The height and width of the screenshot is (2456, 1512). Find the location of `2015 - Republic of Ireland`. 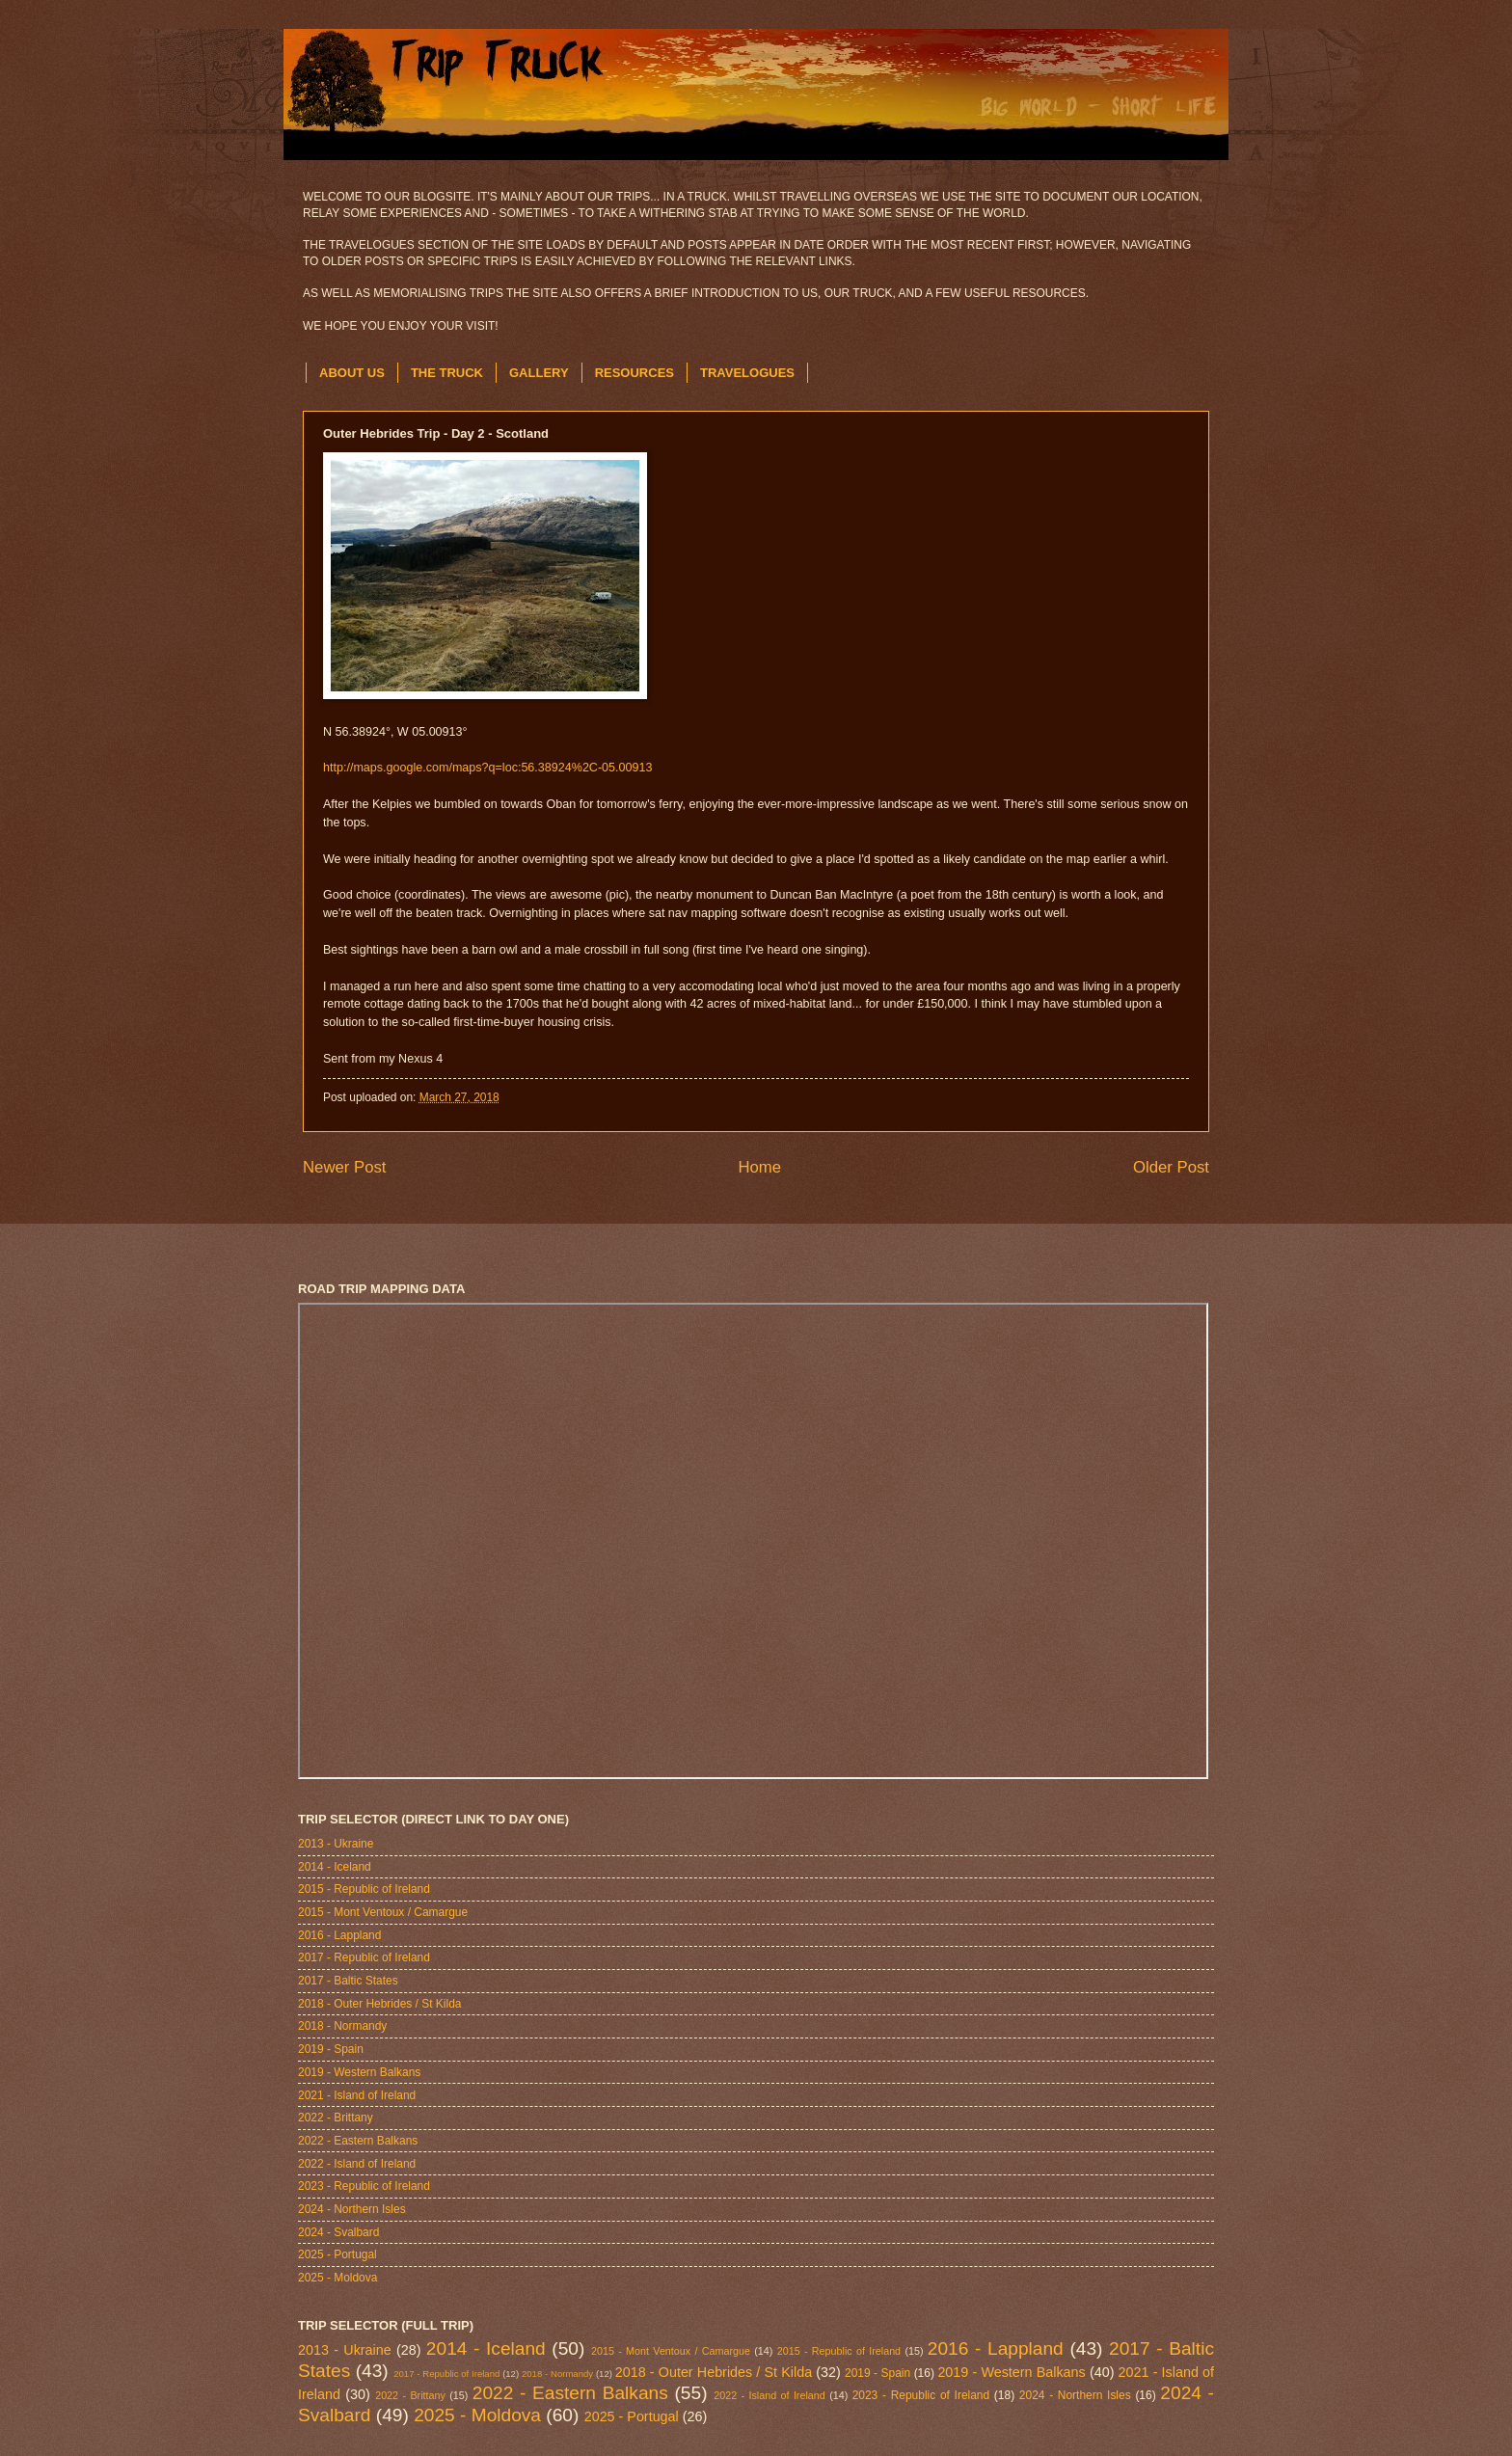

2015 - Republic of Ireland is located at coordinates (364, 1889).